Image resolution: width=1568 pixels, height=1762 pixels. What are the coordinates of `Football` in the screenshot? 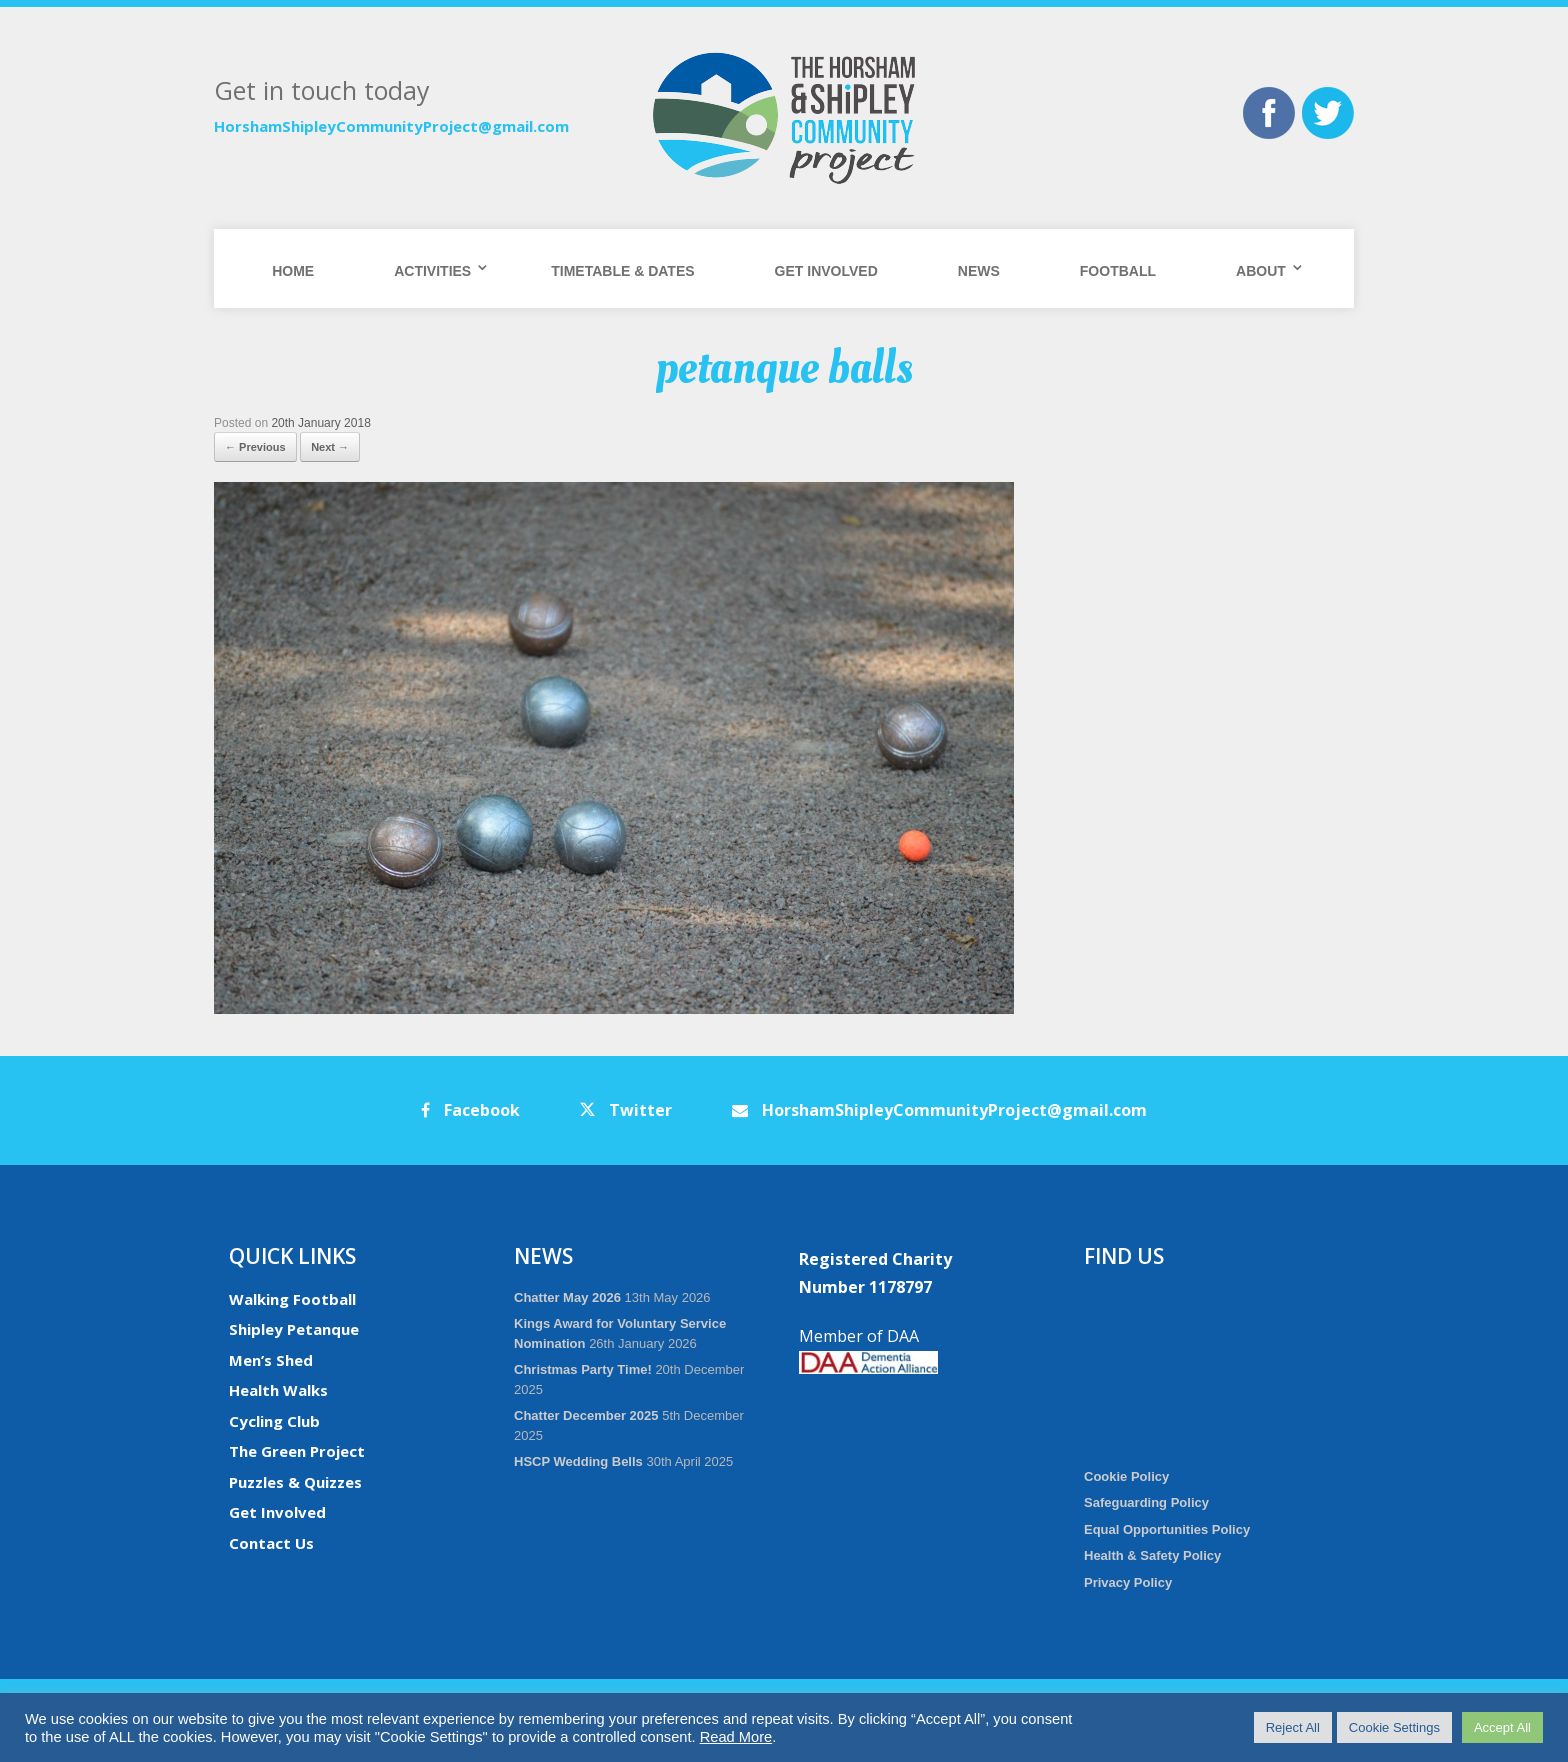 It's located at (1118, 271).